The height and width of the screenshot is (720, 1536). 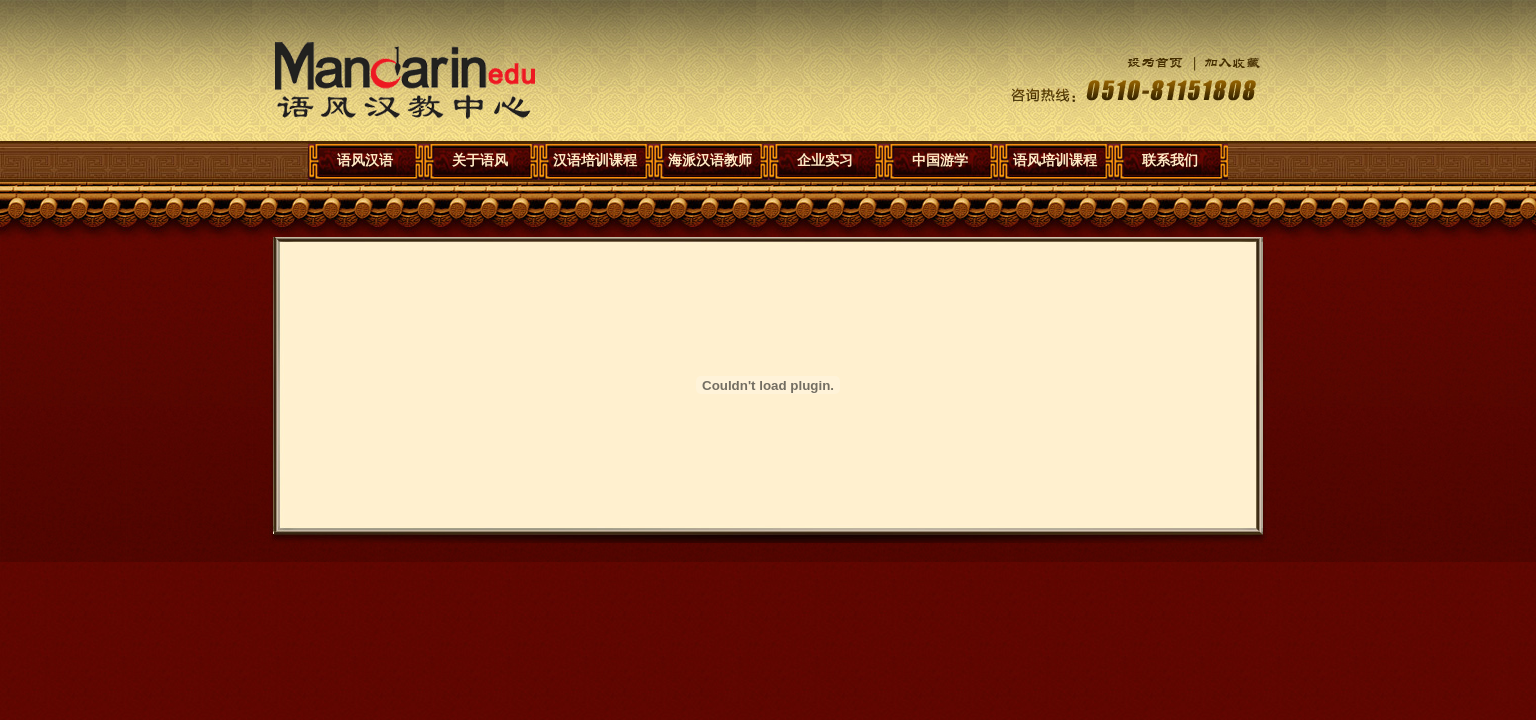 I want to click on 海派汉语教师, so click(x=710, y=160).